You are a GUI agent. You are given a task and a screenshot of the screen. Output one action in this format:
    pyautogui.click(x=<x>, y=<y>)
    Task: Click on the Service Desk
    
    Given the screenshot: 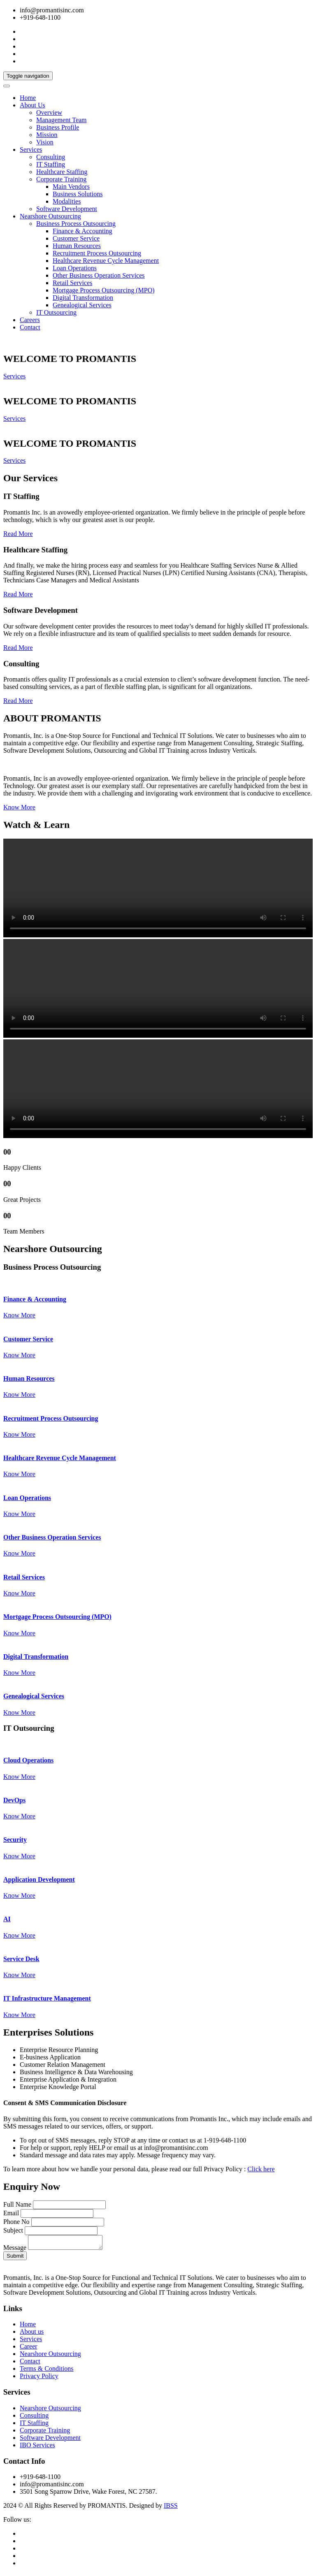 What is the action you would take?
    pyautogui.click(x=21, y=1958)
    